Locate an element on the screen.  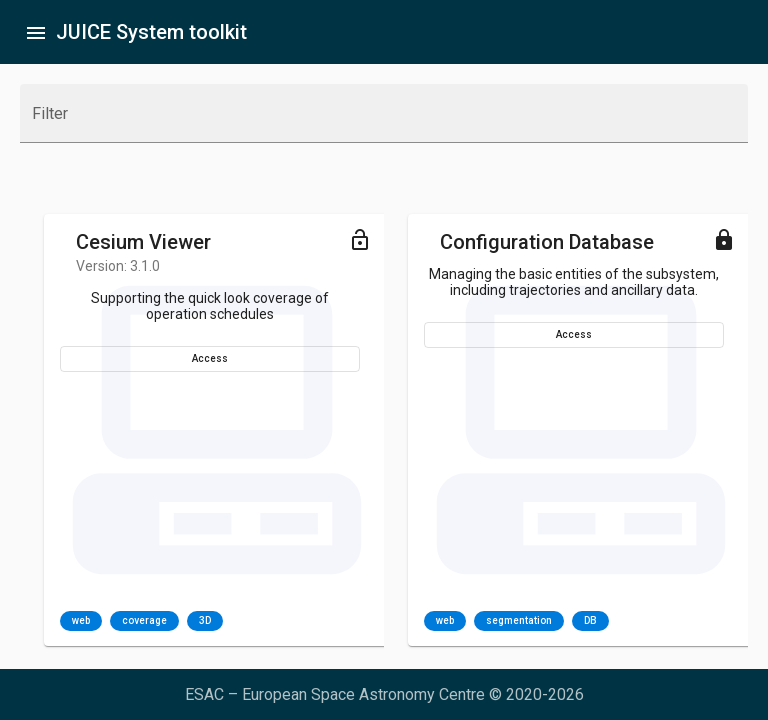
web [option] is located at coordinates (81, 621).